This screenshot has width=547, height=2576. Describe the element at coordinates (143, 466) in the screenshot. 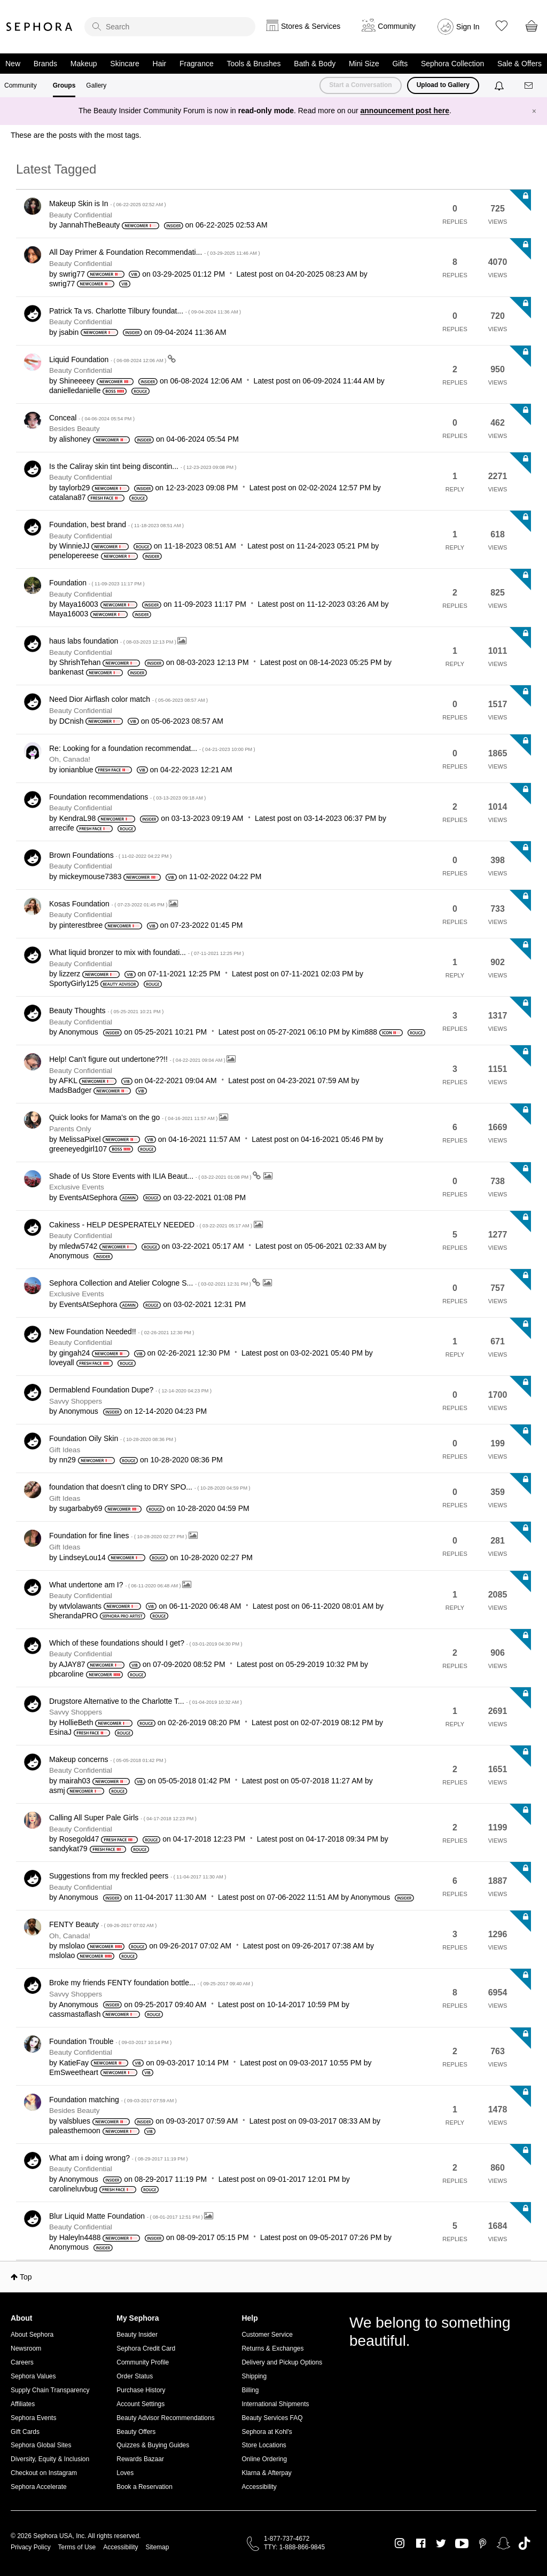

I see `Is the Caliray skin tint being discontin...` at that location.